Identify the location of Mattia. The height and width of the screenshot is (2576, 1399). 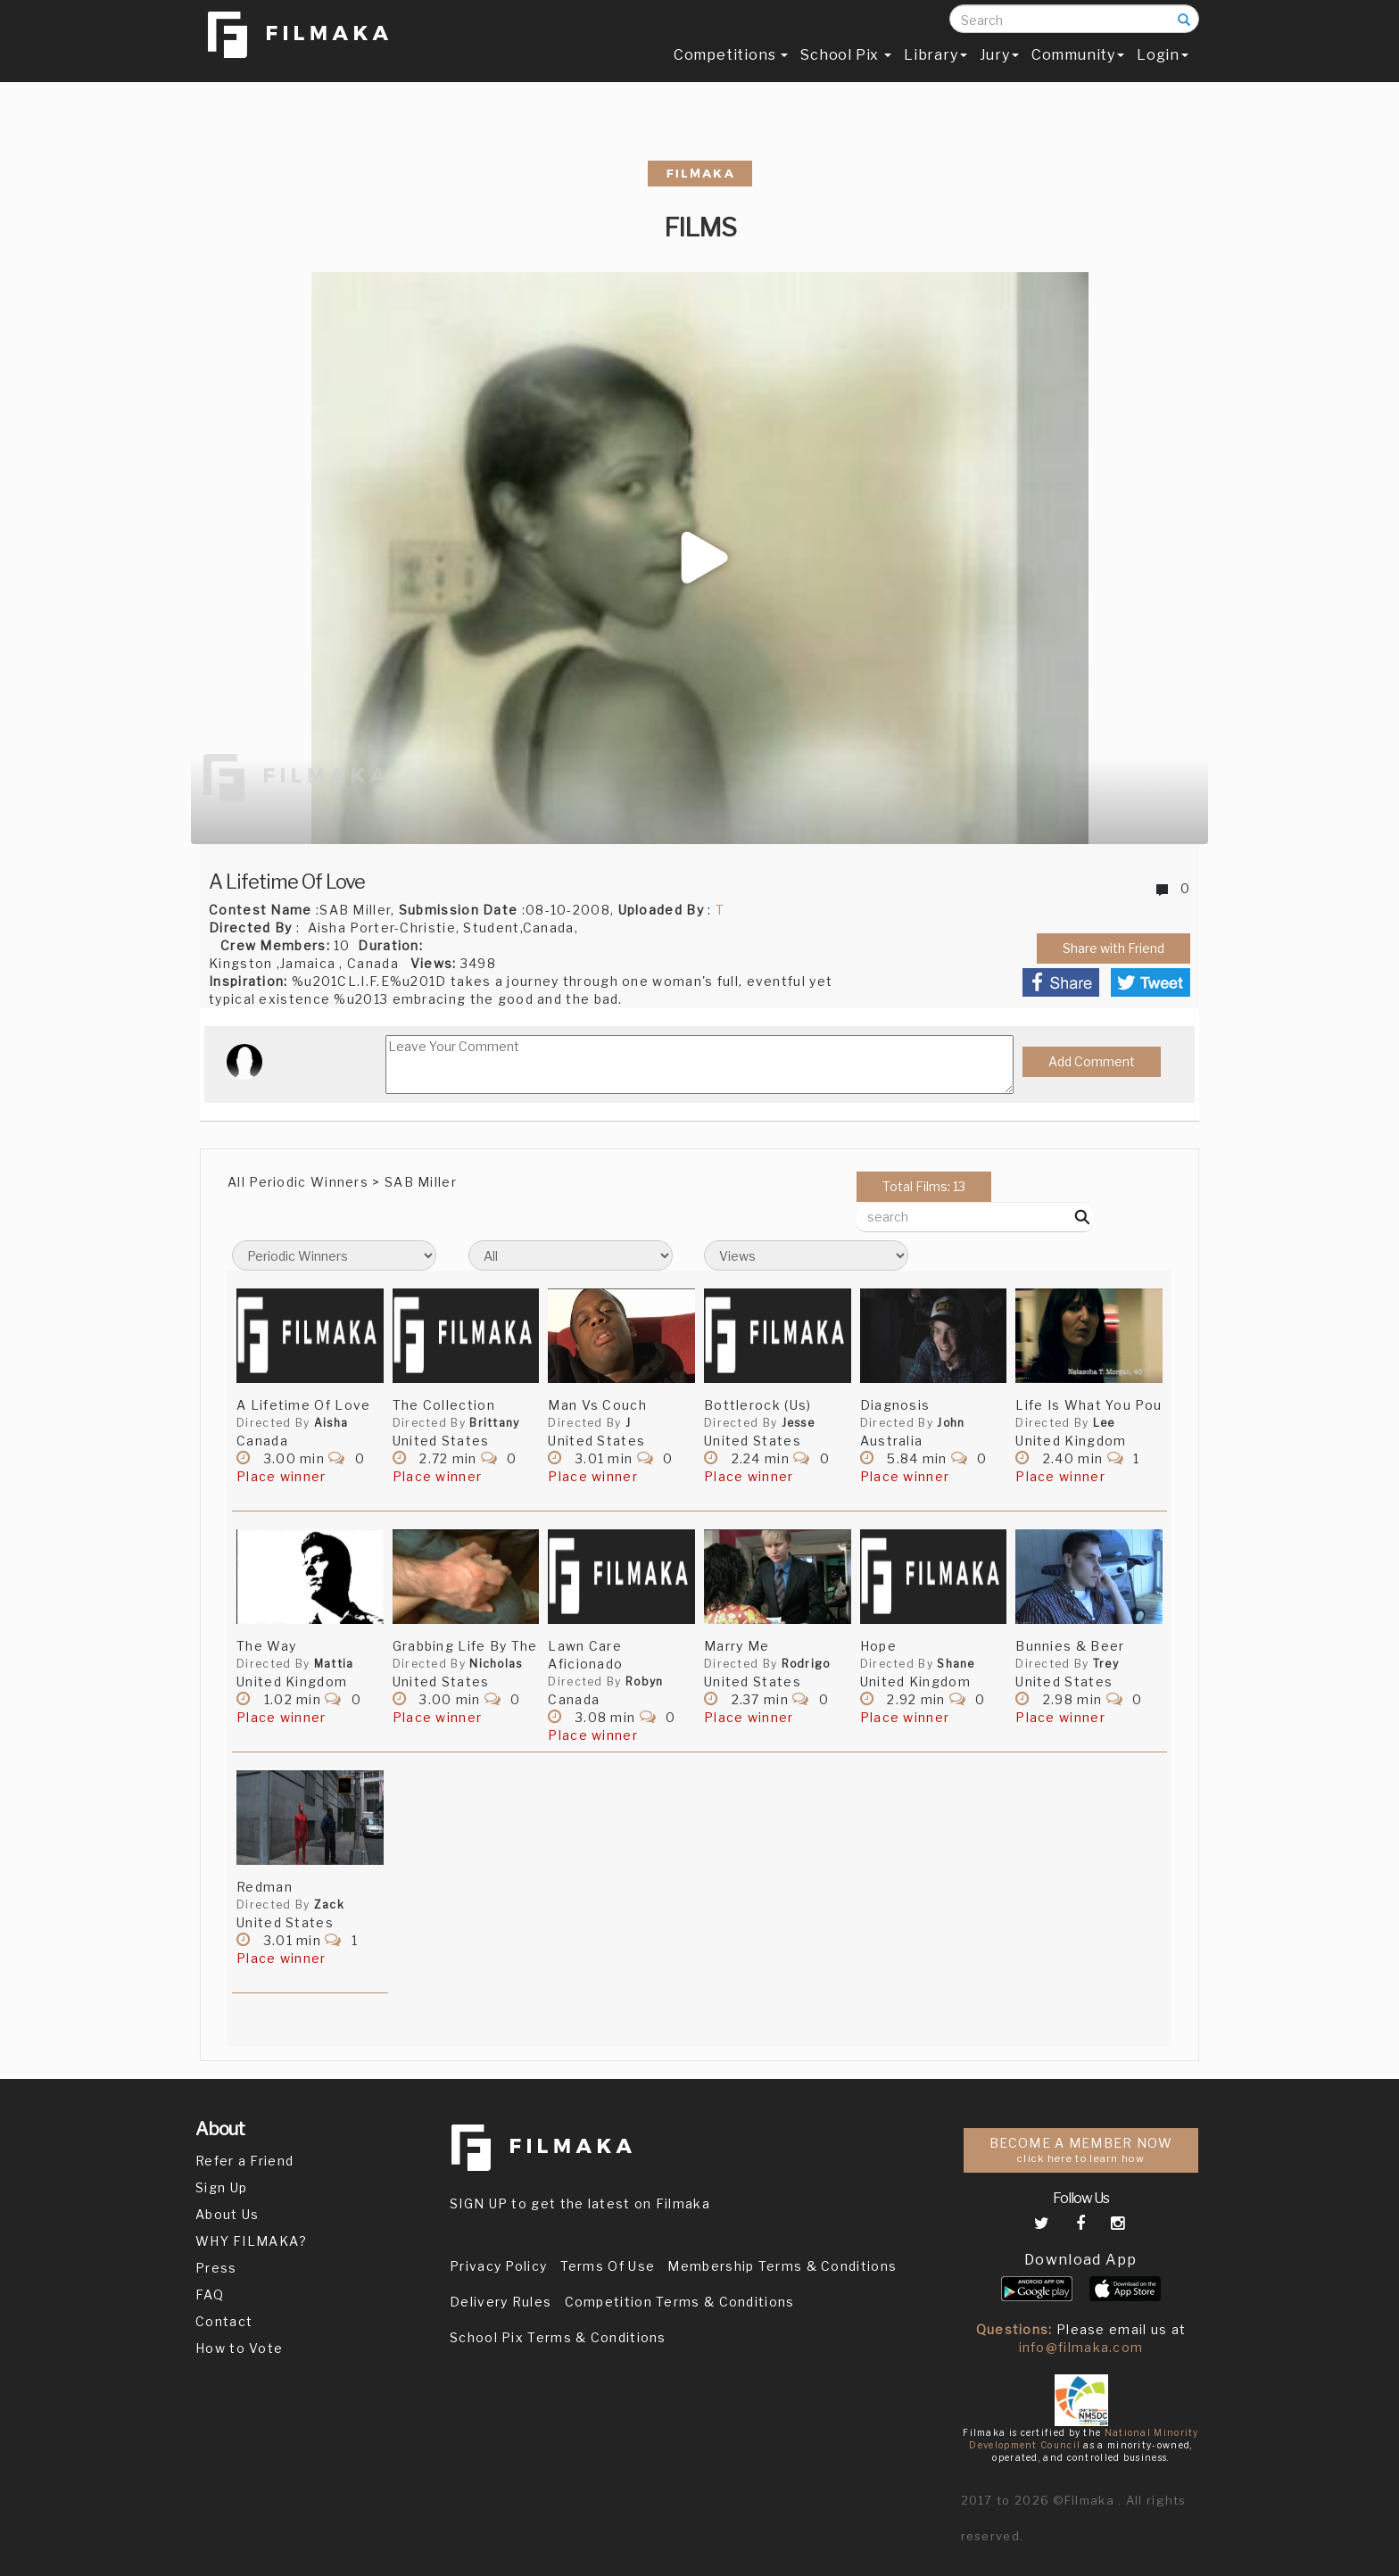
(334, 1663).